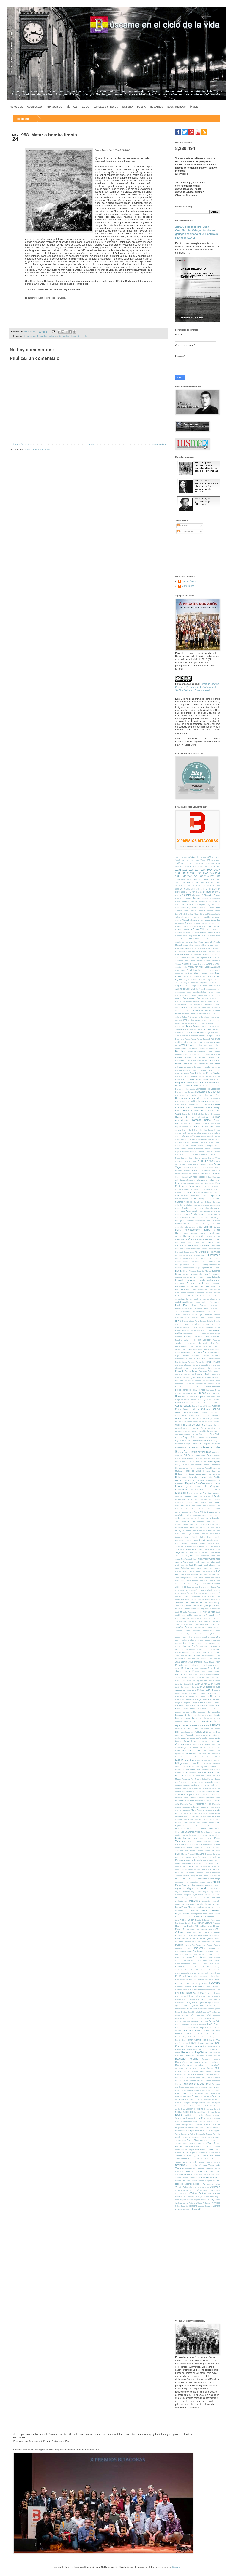  What do you see at coordinates (217, 1431) in the screenshot?
I see `Gerona` at bounding box center [217, 1431].